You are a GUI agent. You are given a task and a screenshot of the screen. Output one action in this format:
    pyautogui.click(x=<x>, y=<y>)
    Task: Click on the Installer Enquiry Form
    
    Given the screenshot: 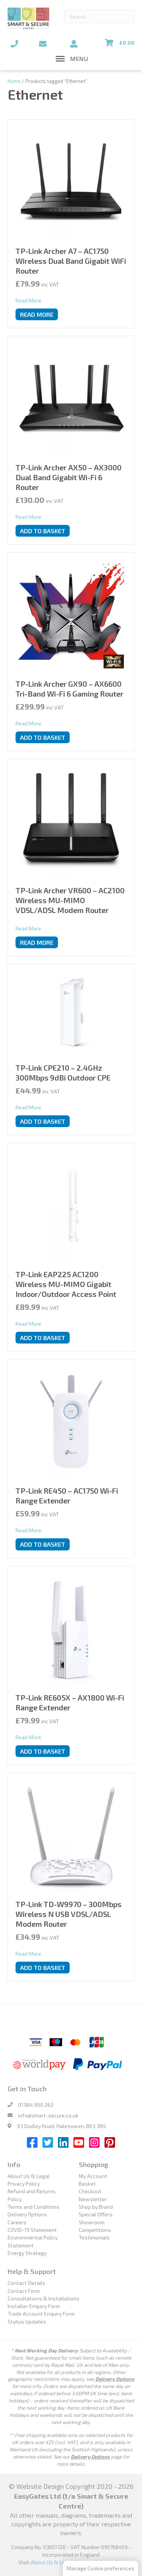 What is the action you would take?
    pyautogui.click(x=34, y=2306)
    